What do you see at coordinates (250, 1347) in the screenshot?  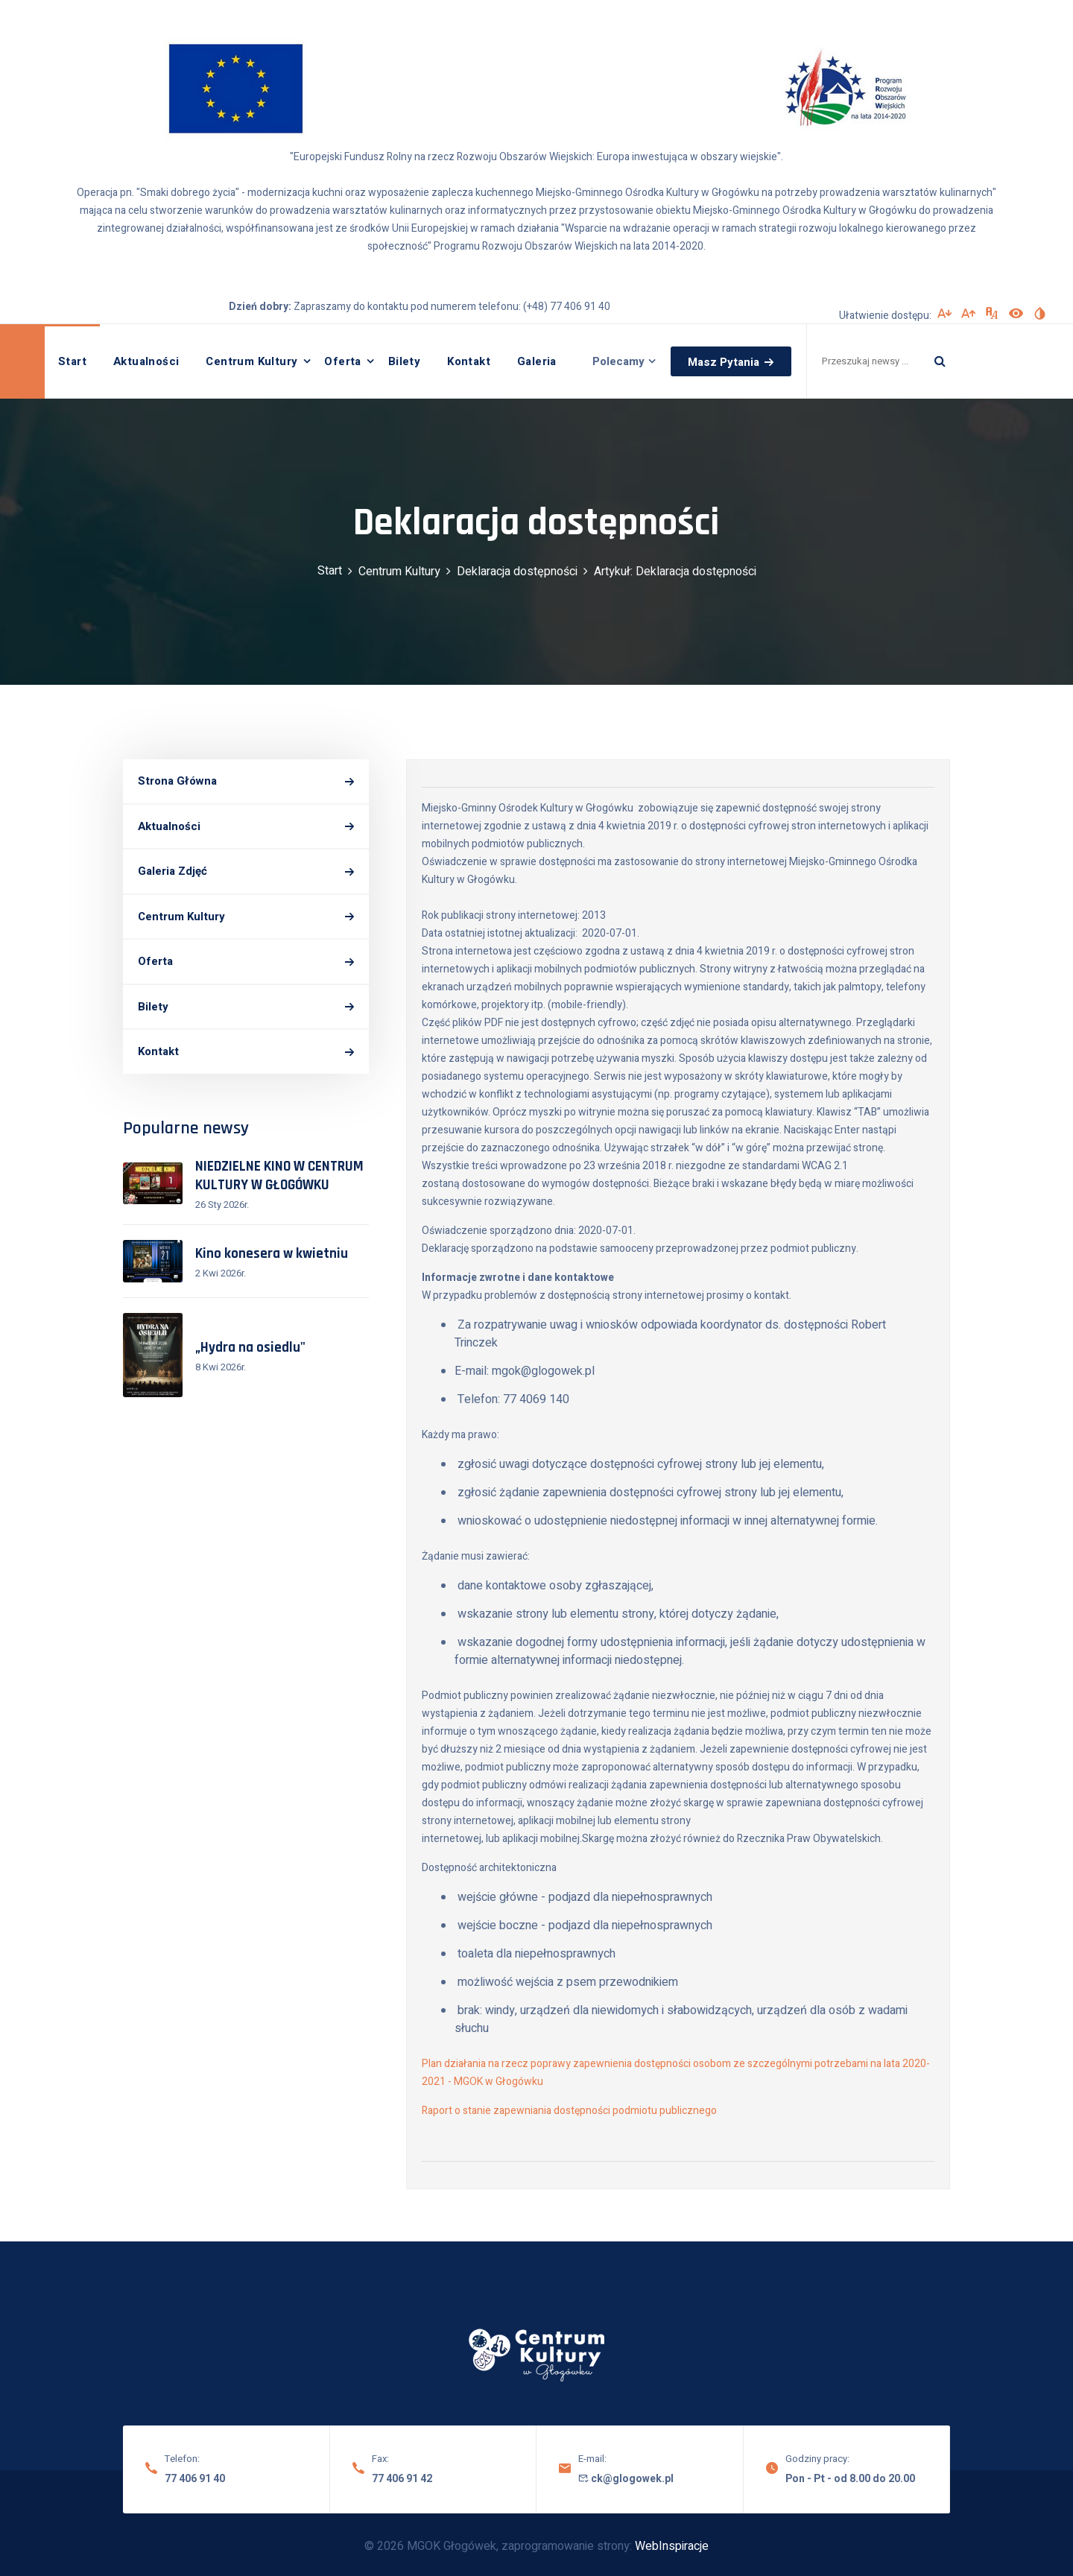 I see `„Hydra na osiedlu"` at bounding box center [250, 1347].